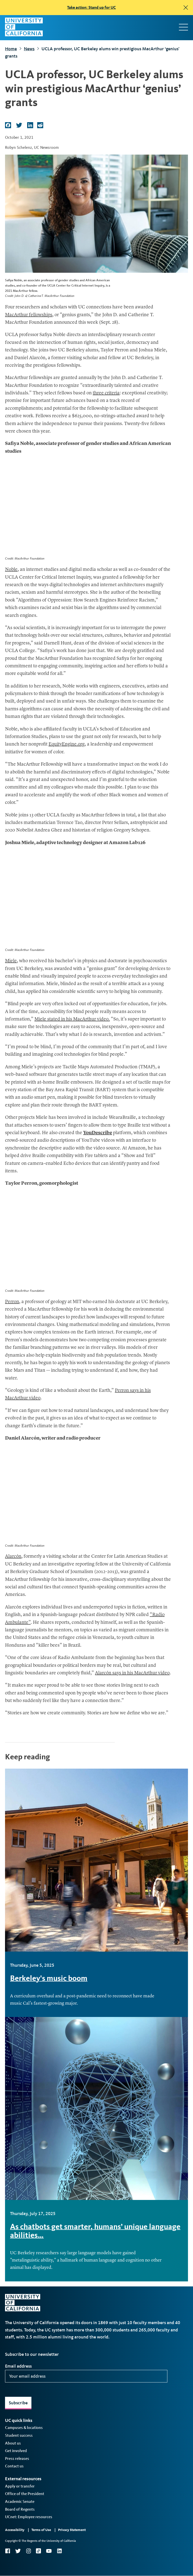 The height and width of the screenshot is (2576, 193). Describe the element at coordinates (72, 1019) in the screenshot. I see `Miele stated in his MacArthur video.` at that location.